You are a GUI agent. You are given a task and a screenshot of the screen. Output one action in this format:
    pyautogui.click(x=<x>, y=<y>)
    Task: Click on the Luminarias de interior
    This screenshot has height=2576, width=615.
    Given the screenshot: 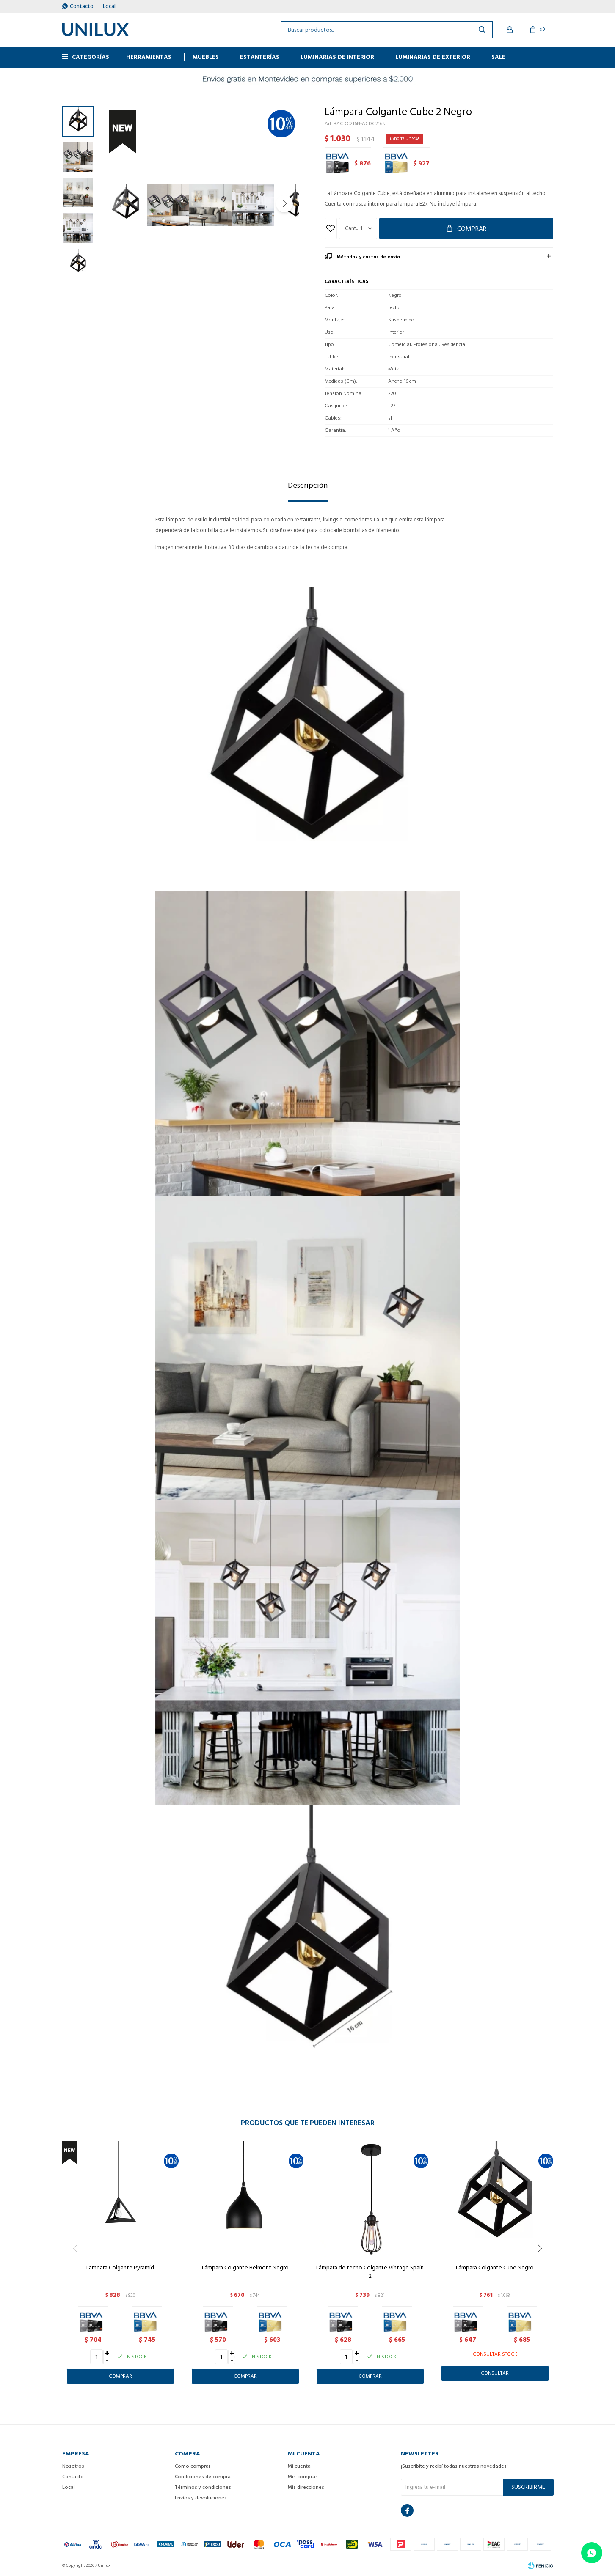 What is the action you would take?
    pyautogui.click(x=337, y=57)
    